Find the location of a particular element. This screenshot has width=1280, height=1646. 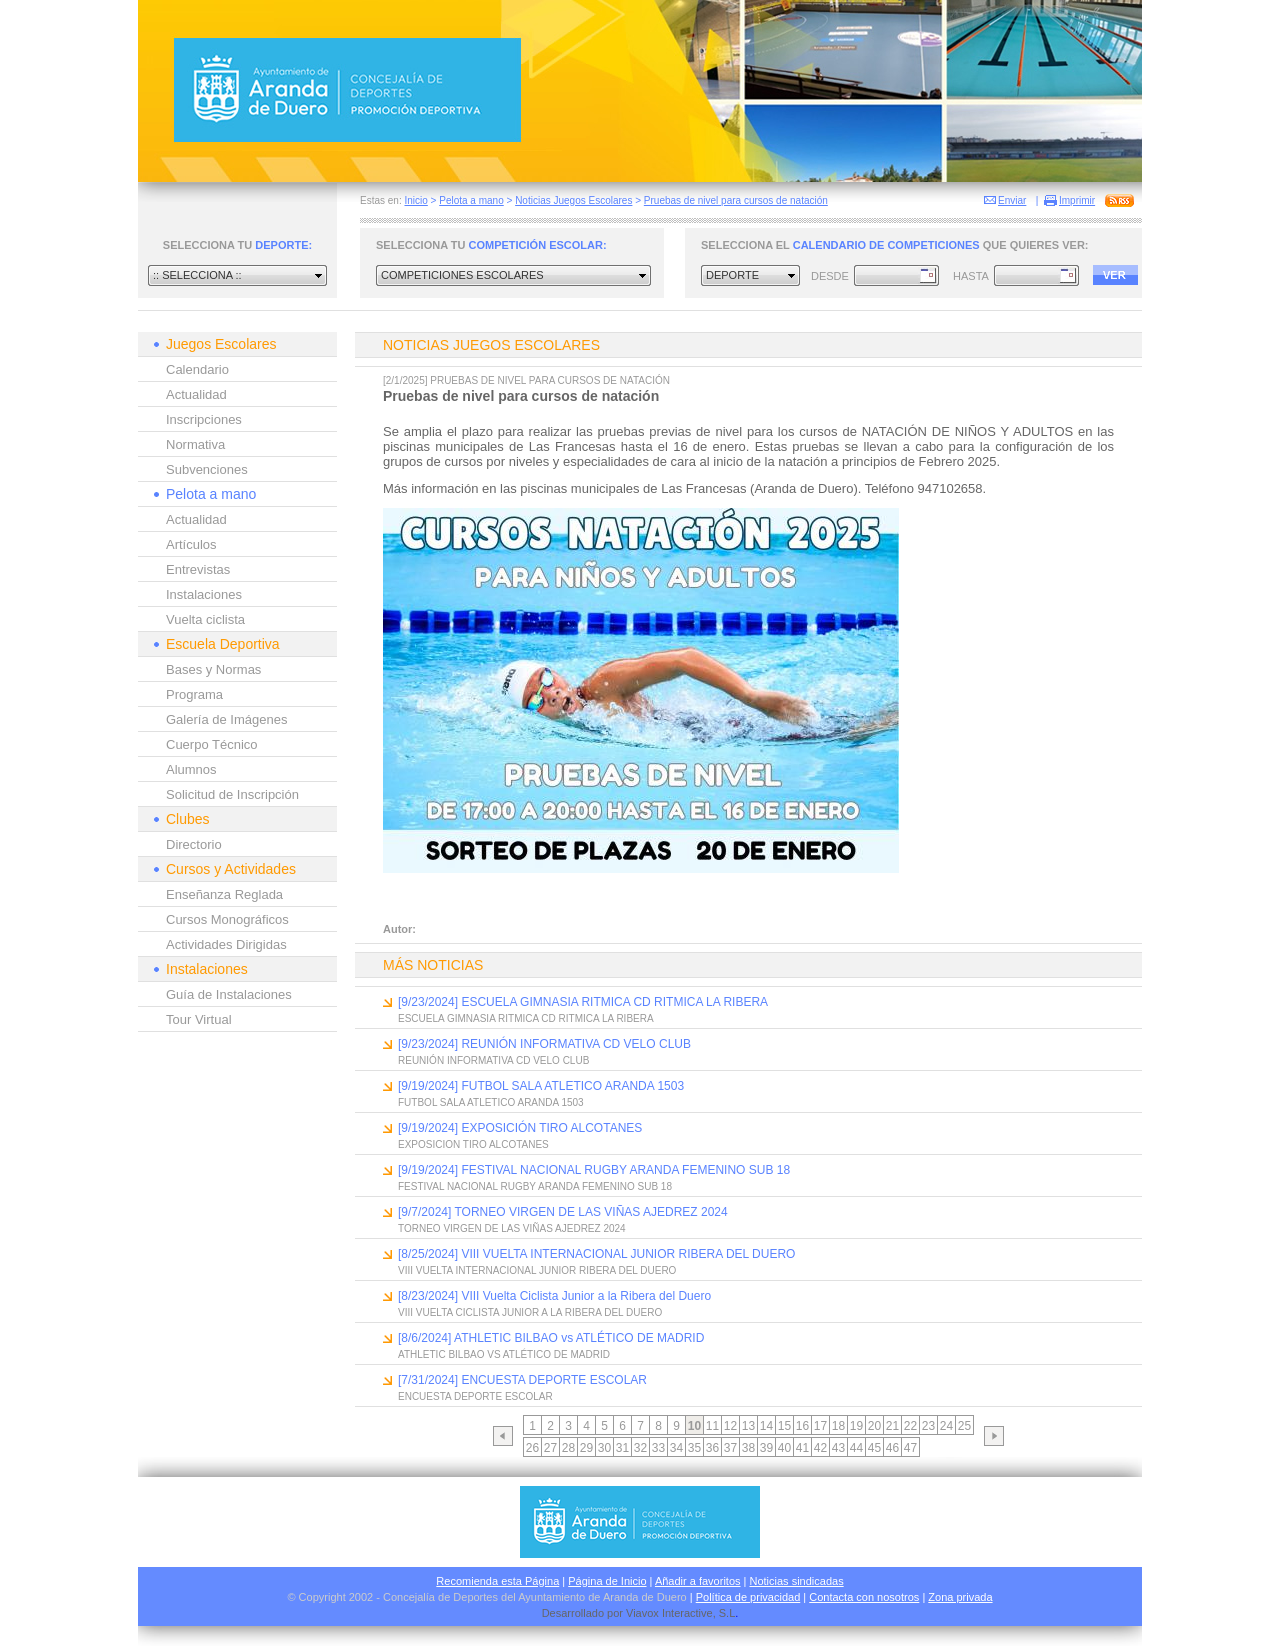

[8/6/2024] ATHLETIC BILBAO vs ATLÉTICO DE MADRID is located at coordinates (551, 1338).